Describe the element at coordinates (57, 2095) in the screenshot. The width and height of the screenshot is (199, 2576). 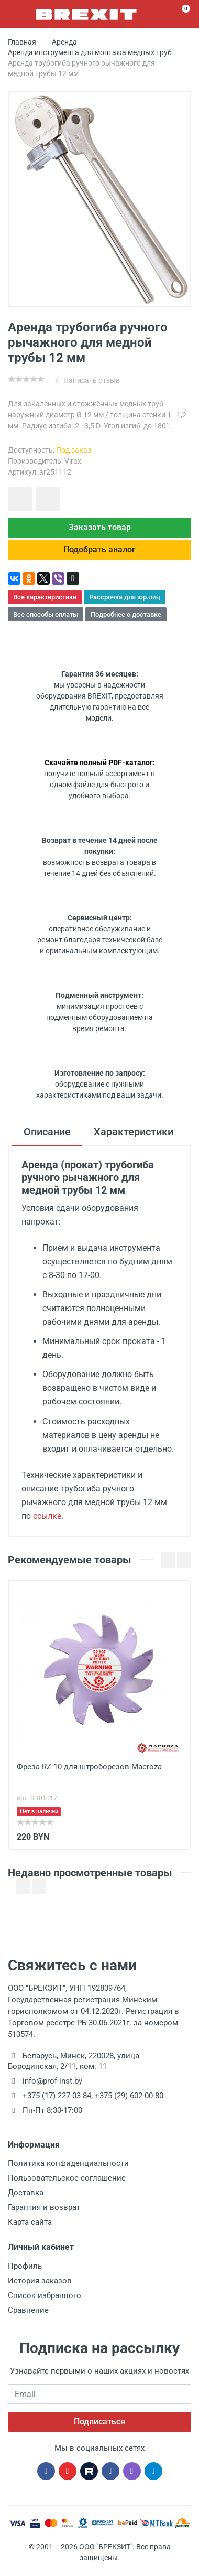
I see `+375 (17) 227-03-84` at that location.